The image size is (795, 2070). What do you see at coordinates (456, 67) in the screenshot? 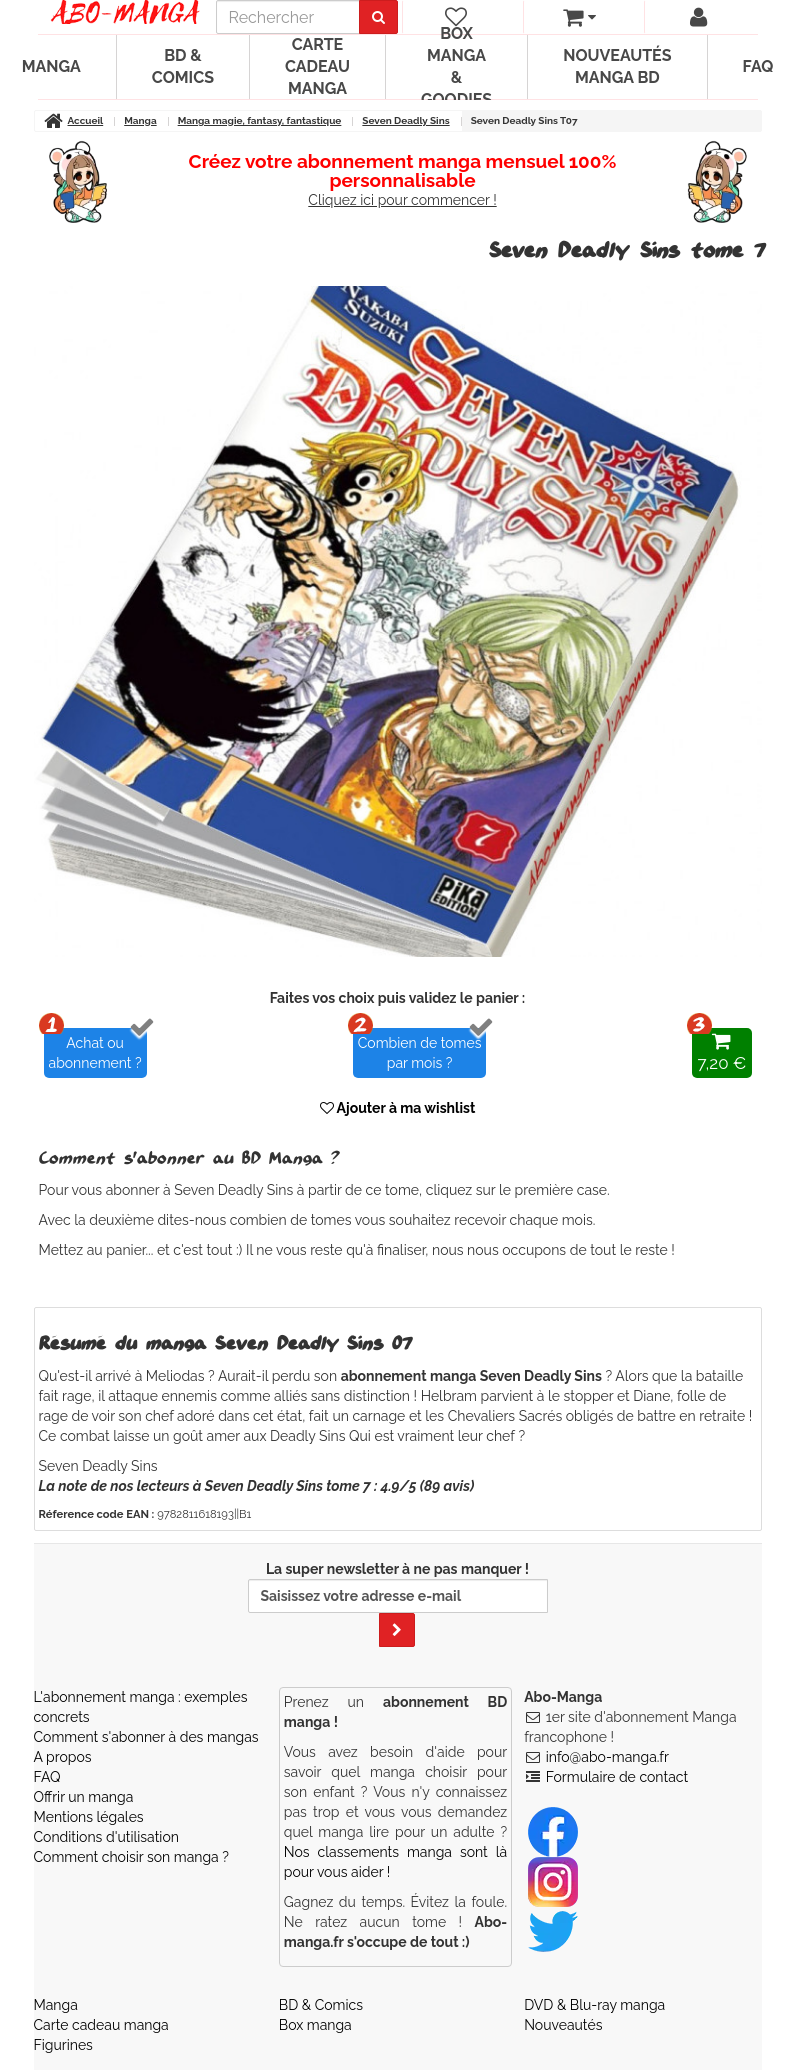
I see `Box manga & goodies` at bounding box center [456, 67].